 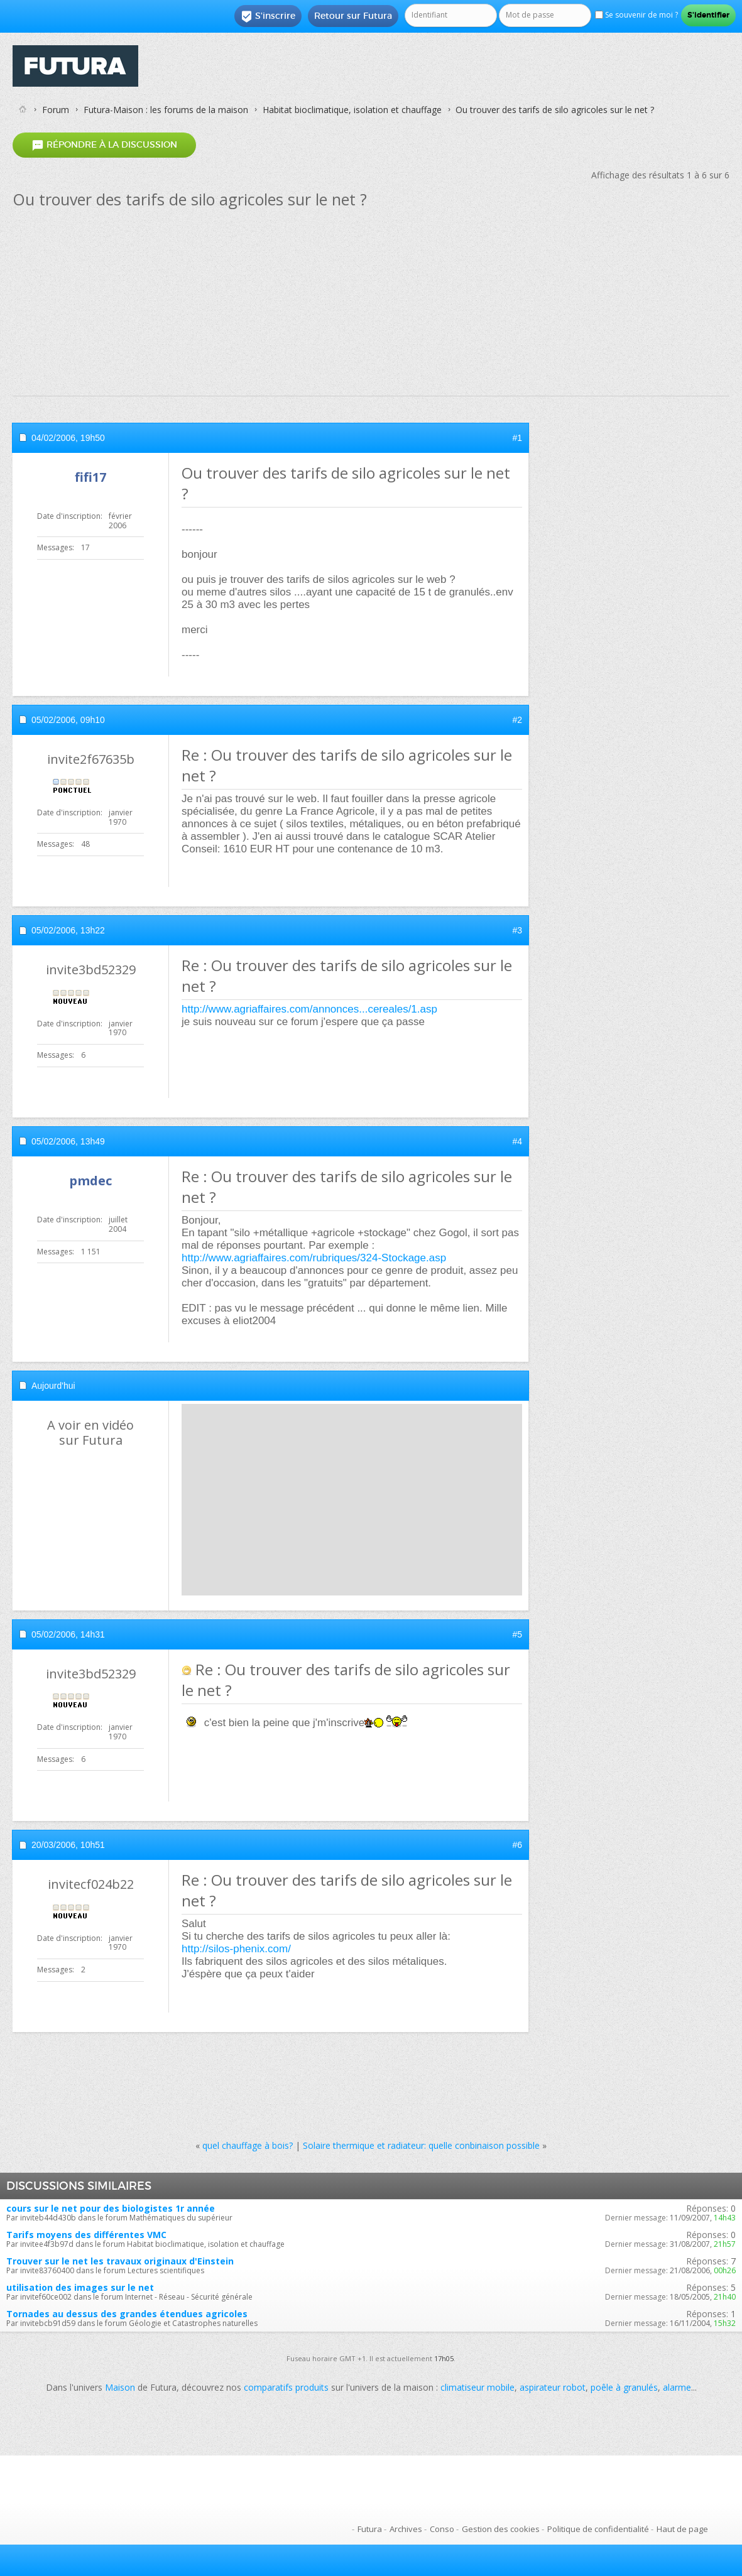 I want to click on poêle à granulés, so click(x=624, y=2387).